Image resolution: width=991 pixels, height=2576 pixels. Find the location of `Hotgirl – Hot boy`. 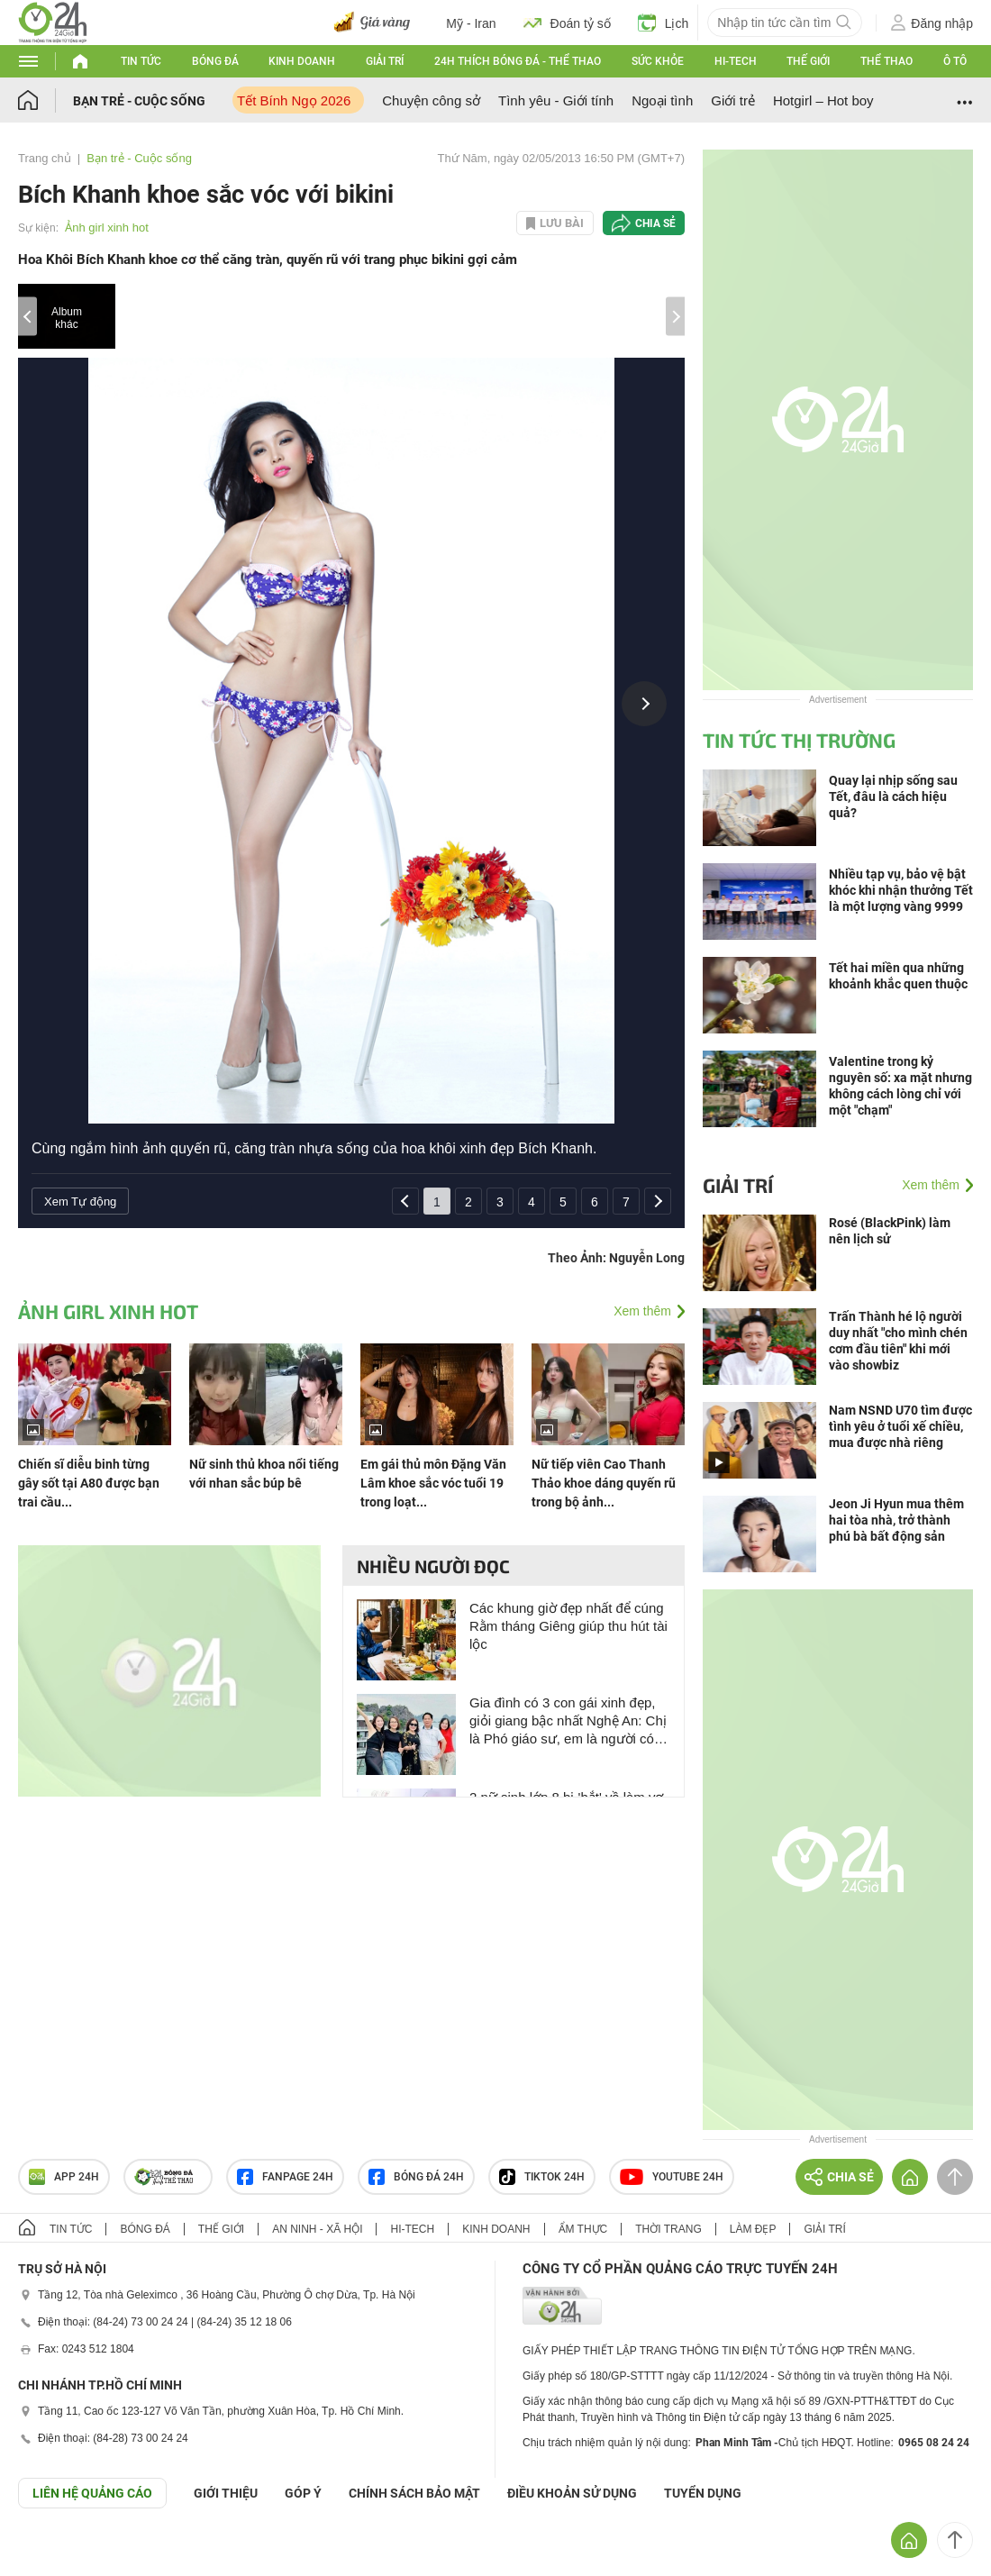

Hotgirl – Hot boy is located at coordinates (823, 100).